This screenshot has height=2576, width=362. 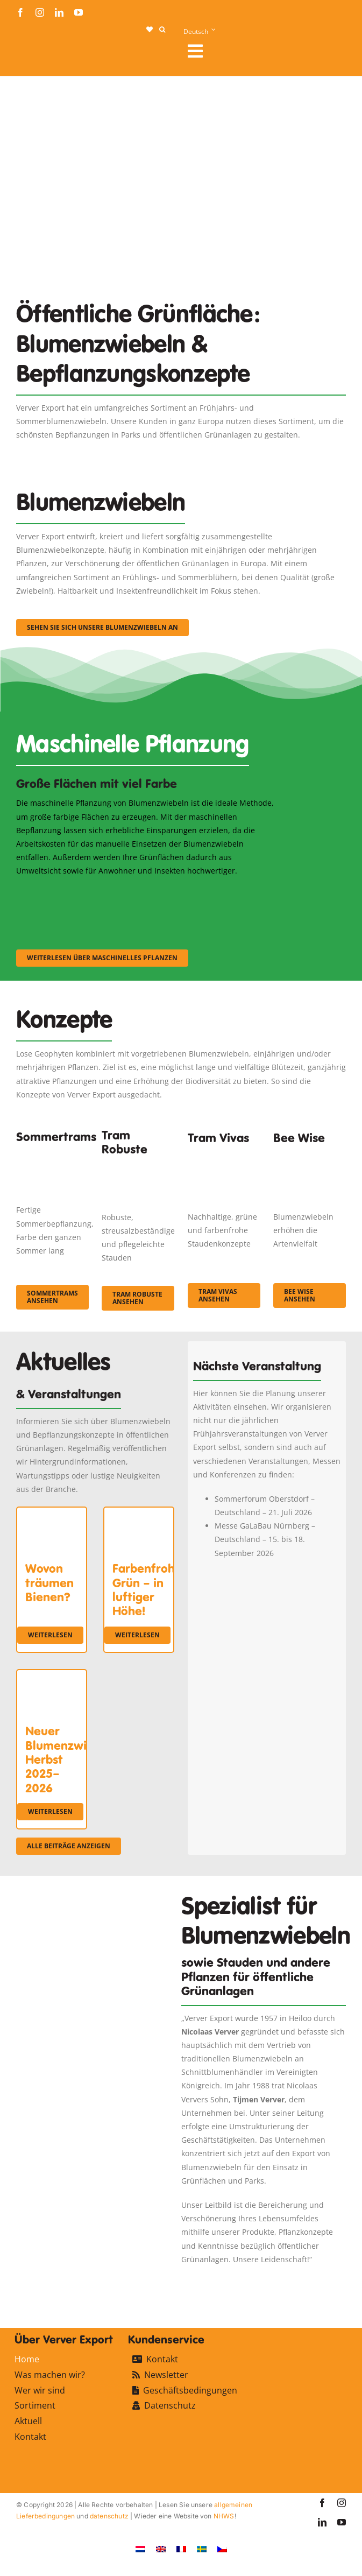 What do you see at coordinates (138, 1514) in the screenshot?
I see `[Farbenfrohes Grün – in luftiger Höhe!]` at bounding box center [138, 1514].